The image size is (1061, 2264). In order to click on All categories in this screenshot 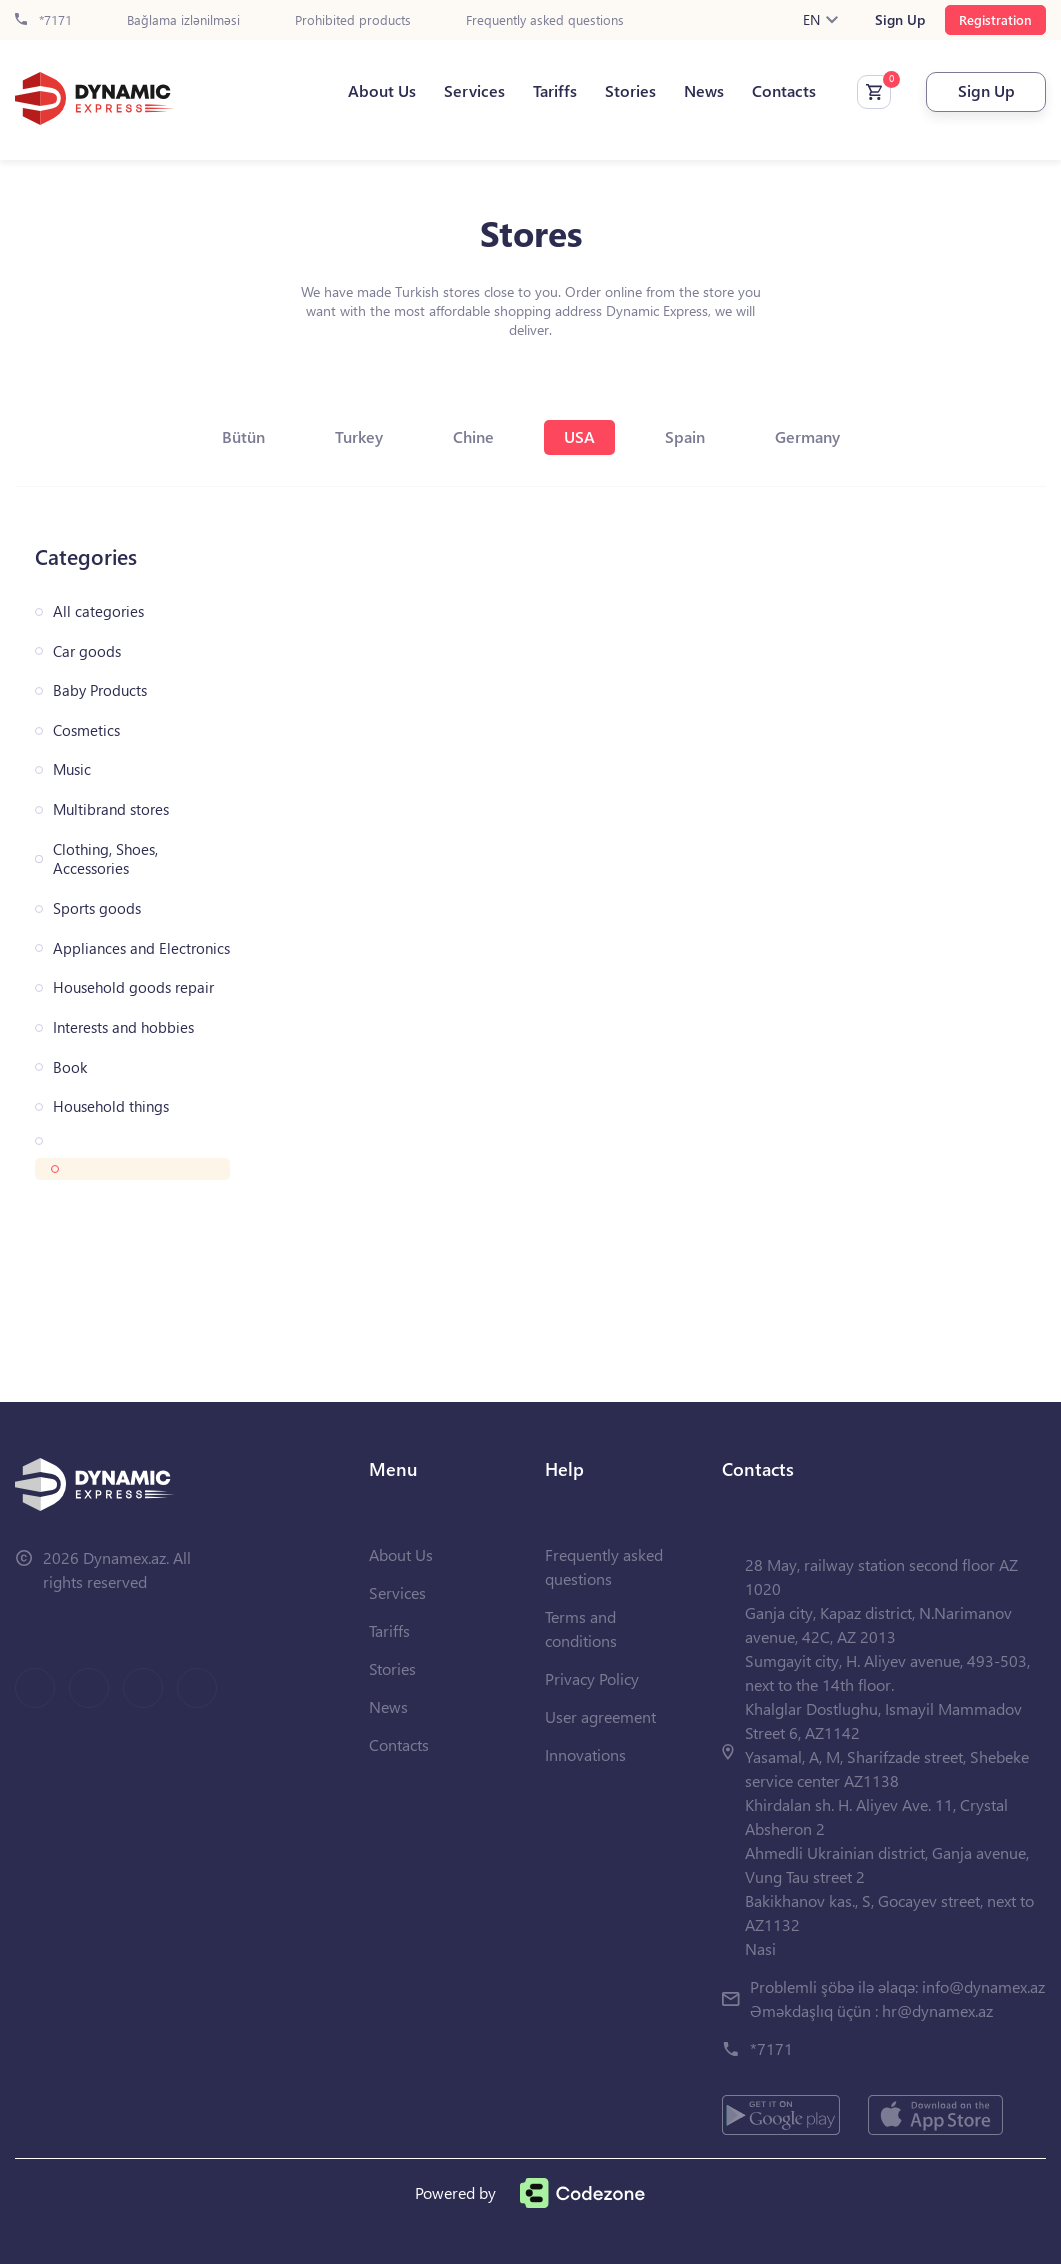, I will do `click(98, 611)`.